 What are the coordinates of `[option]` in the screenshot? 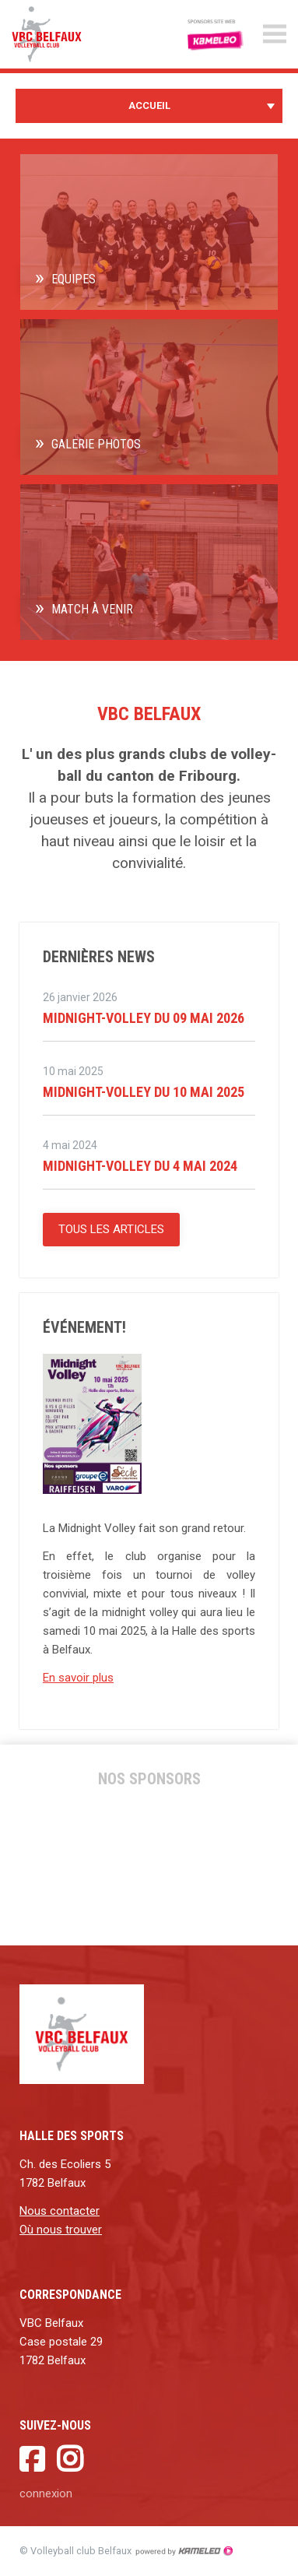 It's located at (78, 1864).